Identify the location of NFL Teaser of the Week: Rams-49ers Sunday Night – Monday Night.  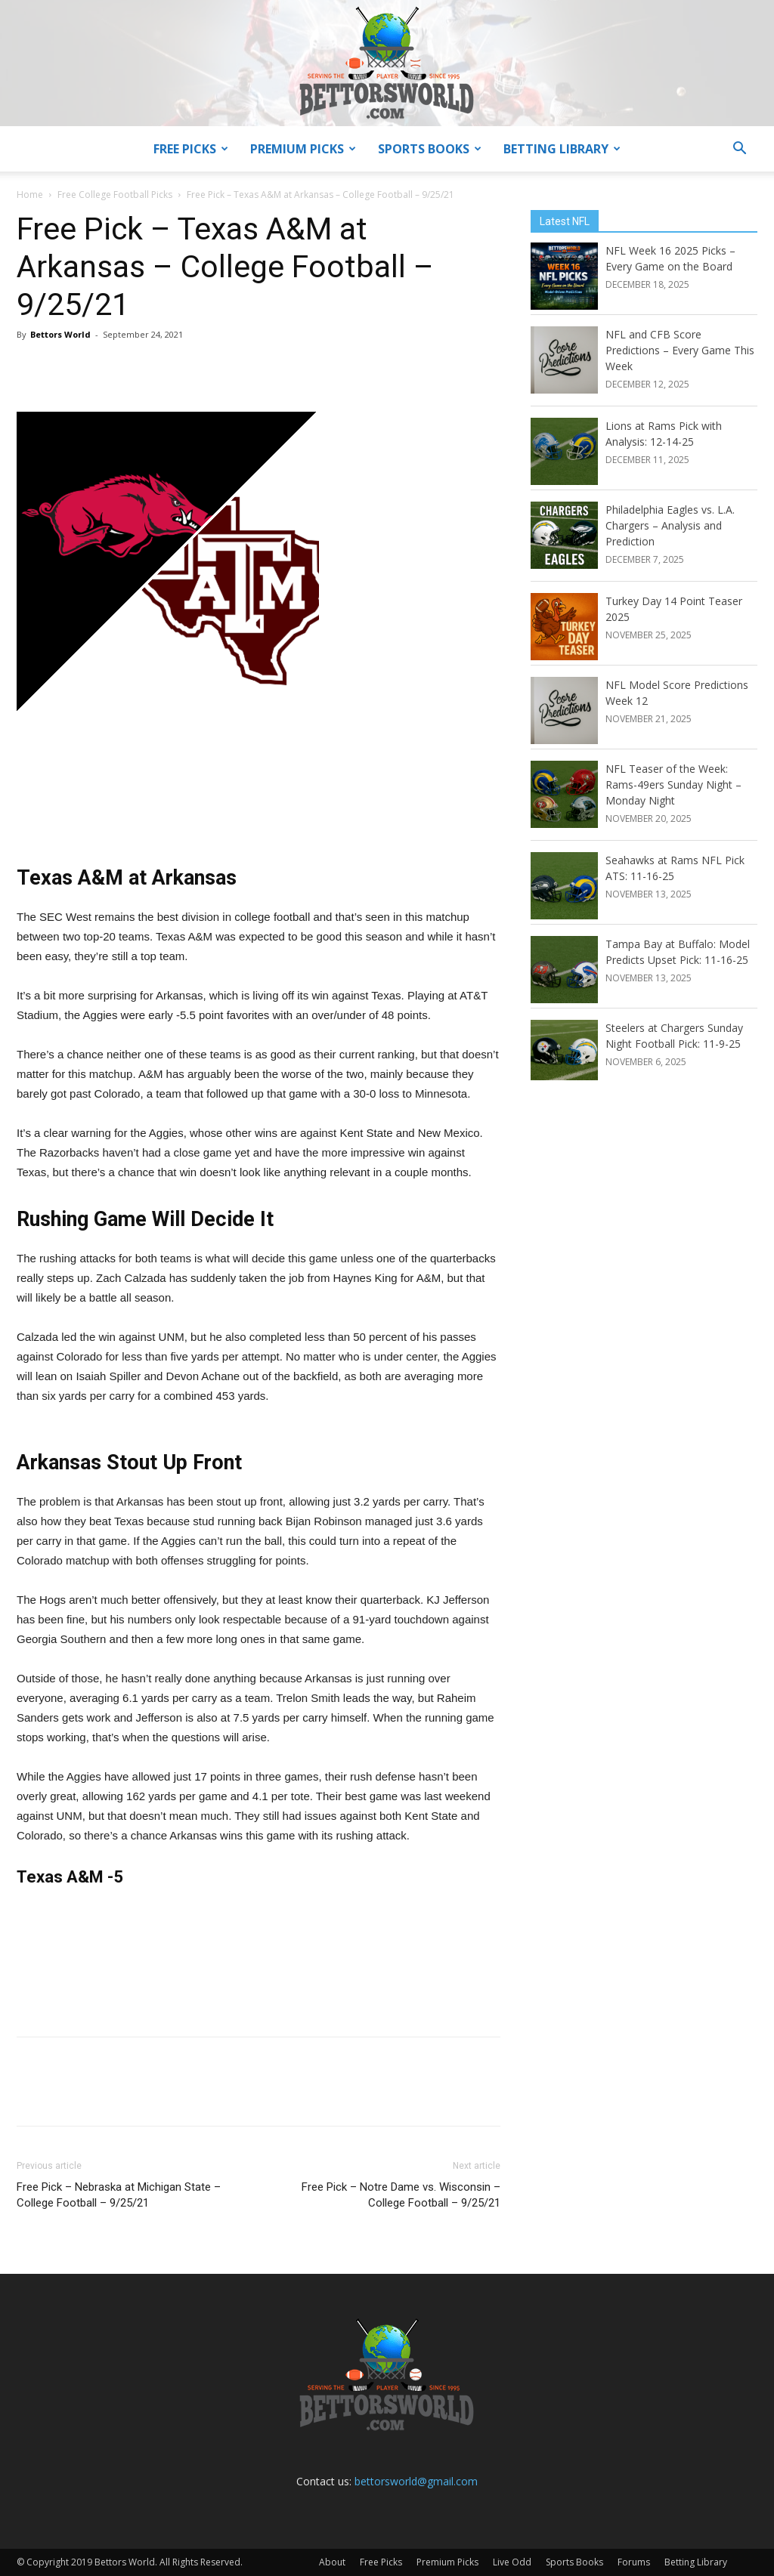
(673, 784).